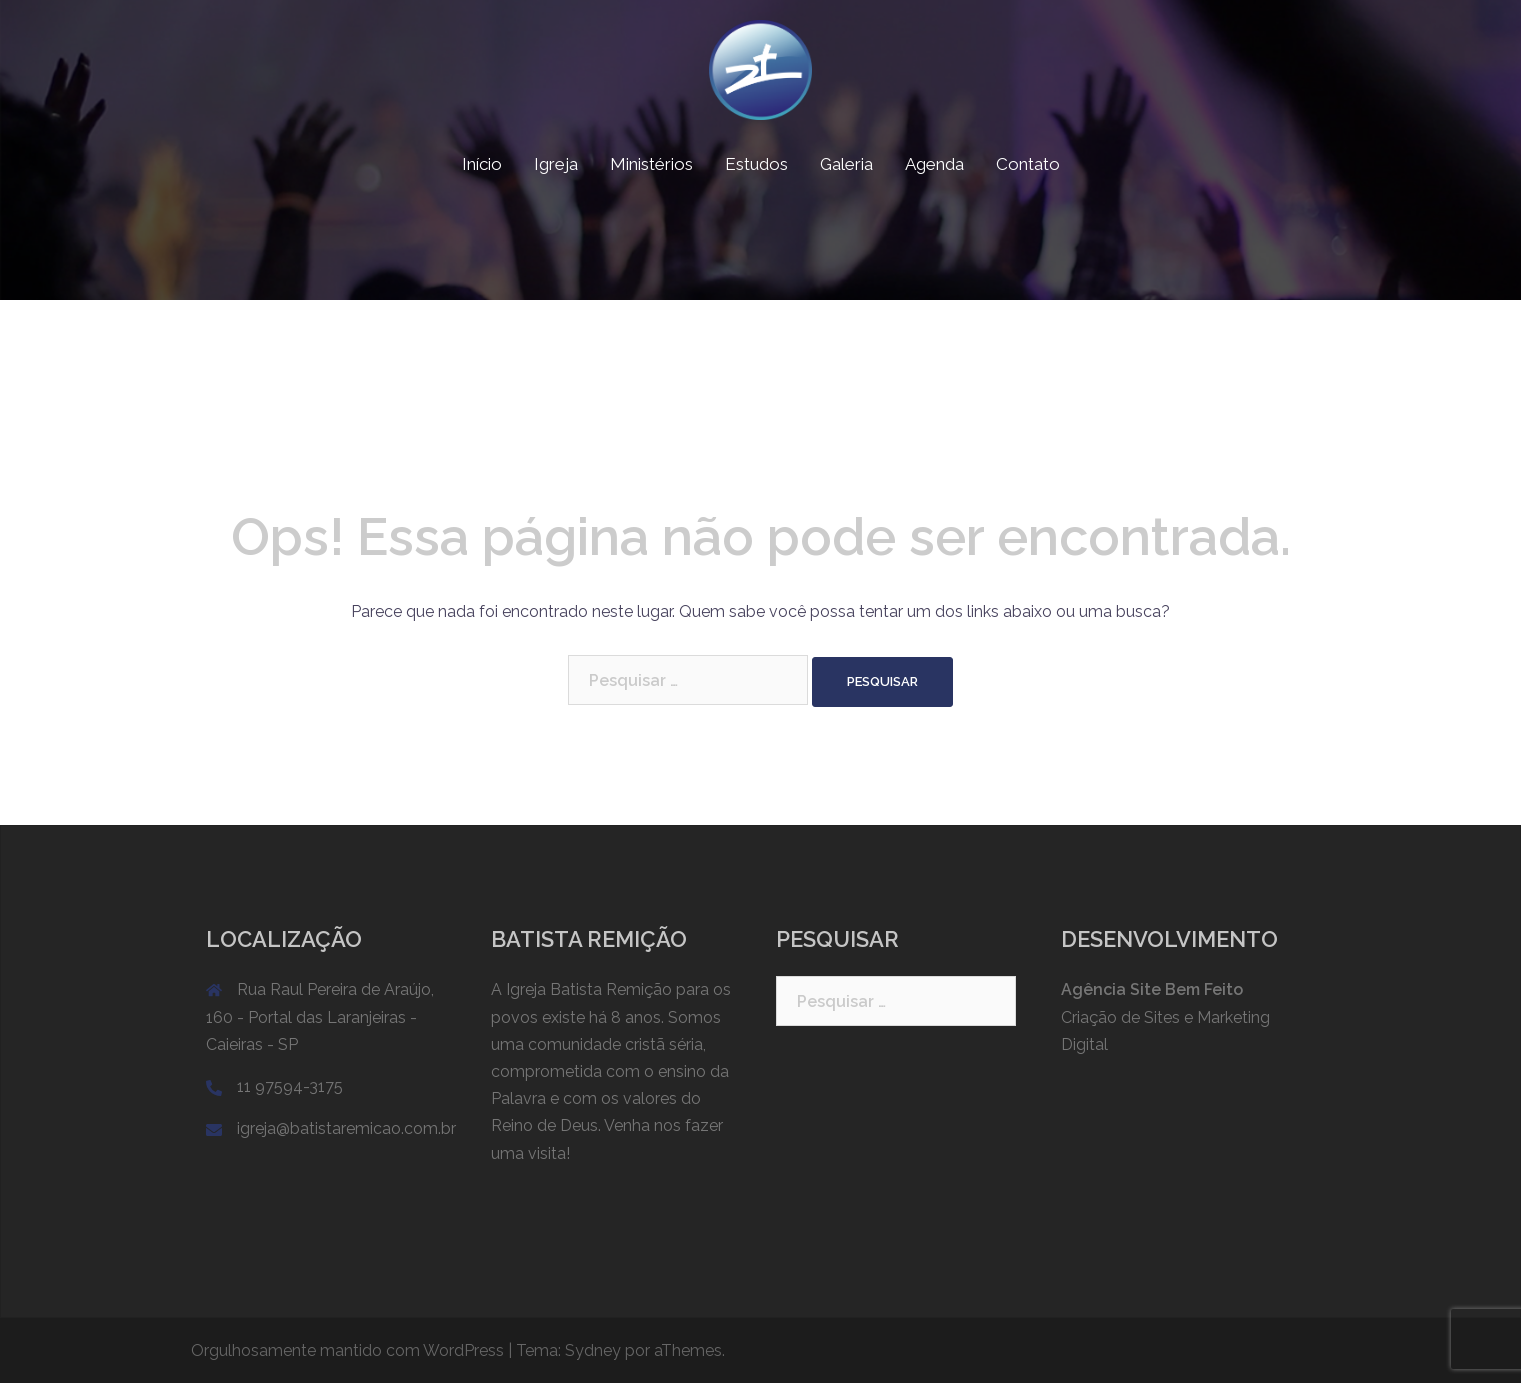  What do you see at coordinates (1028, 164) in the screenshot?
I see `Contato` at bounding box center [1028, 164].